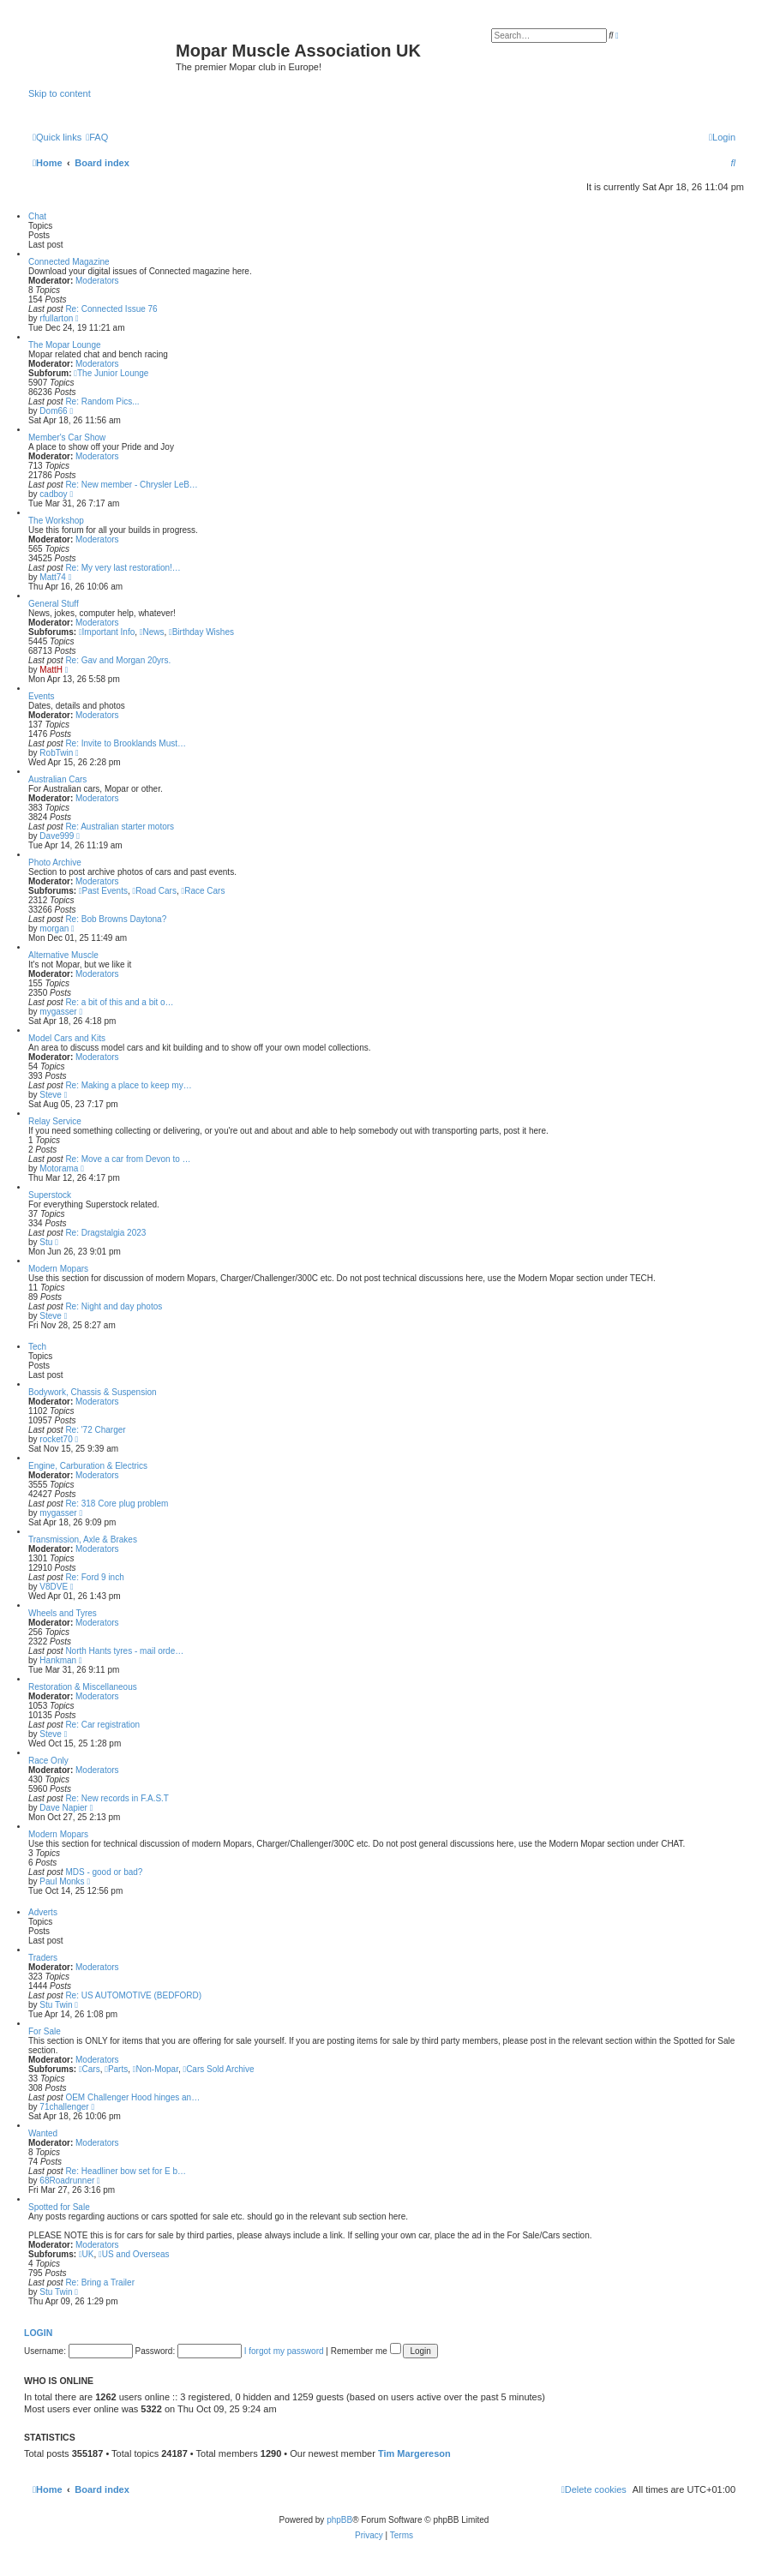 The width and height of the screenshot is (768, 2576). What do you see at coordinates (66, 1038) in the screenshot?
I see `Model Cars and Kits` at bounding box center [66, 1038].